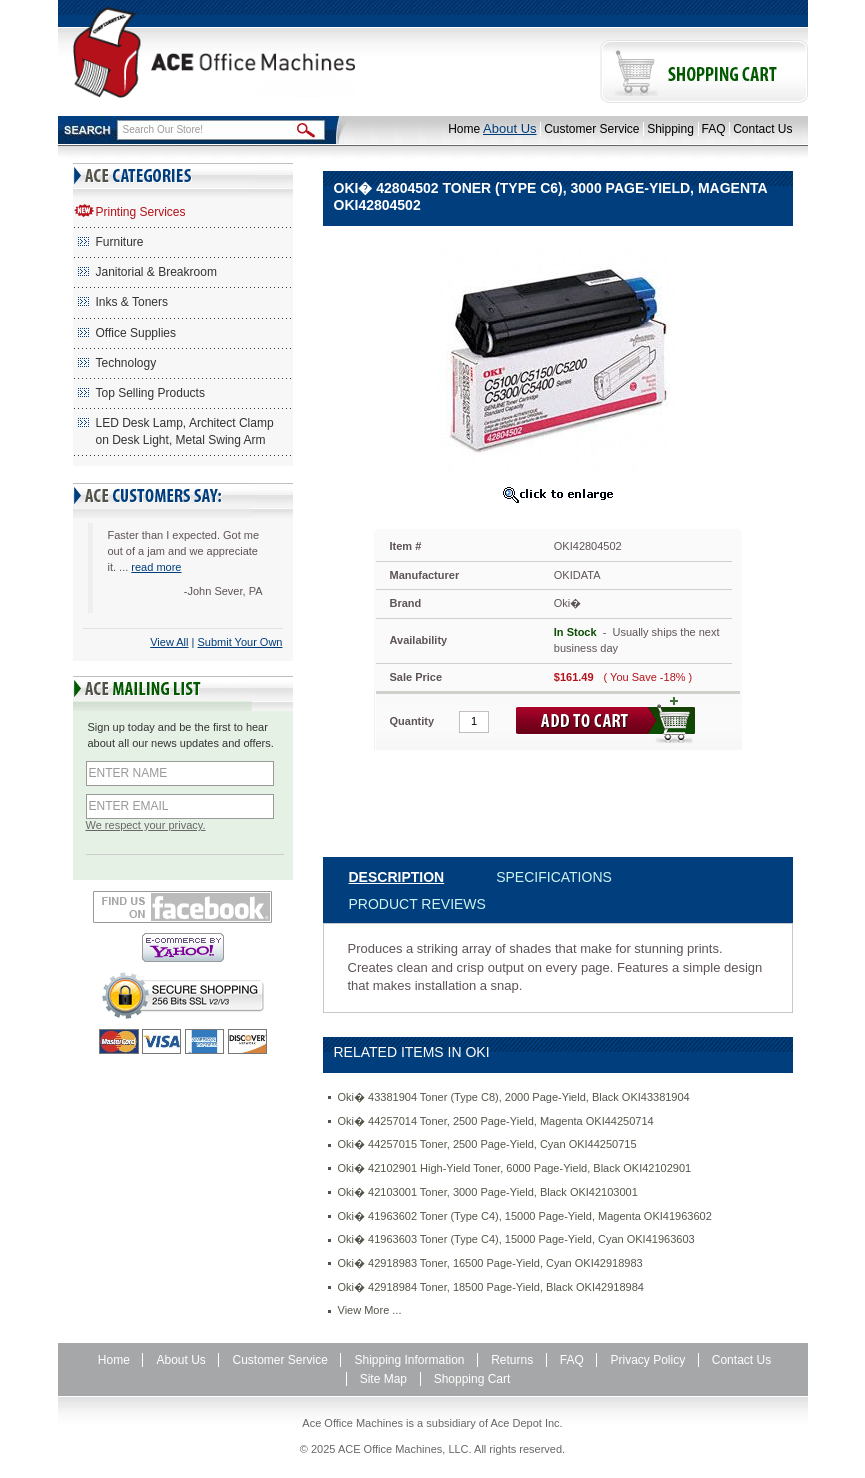 This screenshot has height=1478, width=865. Describe the element at coordinates (464, 129) in the screenshot. I see `Home` at that location.